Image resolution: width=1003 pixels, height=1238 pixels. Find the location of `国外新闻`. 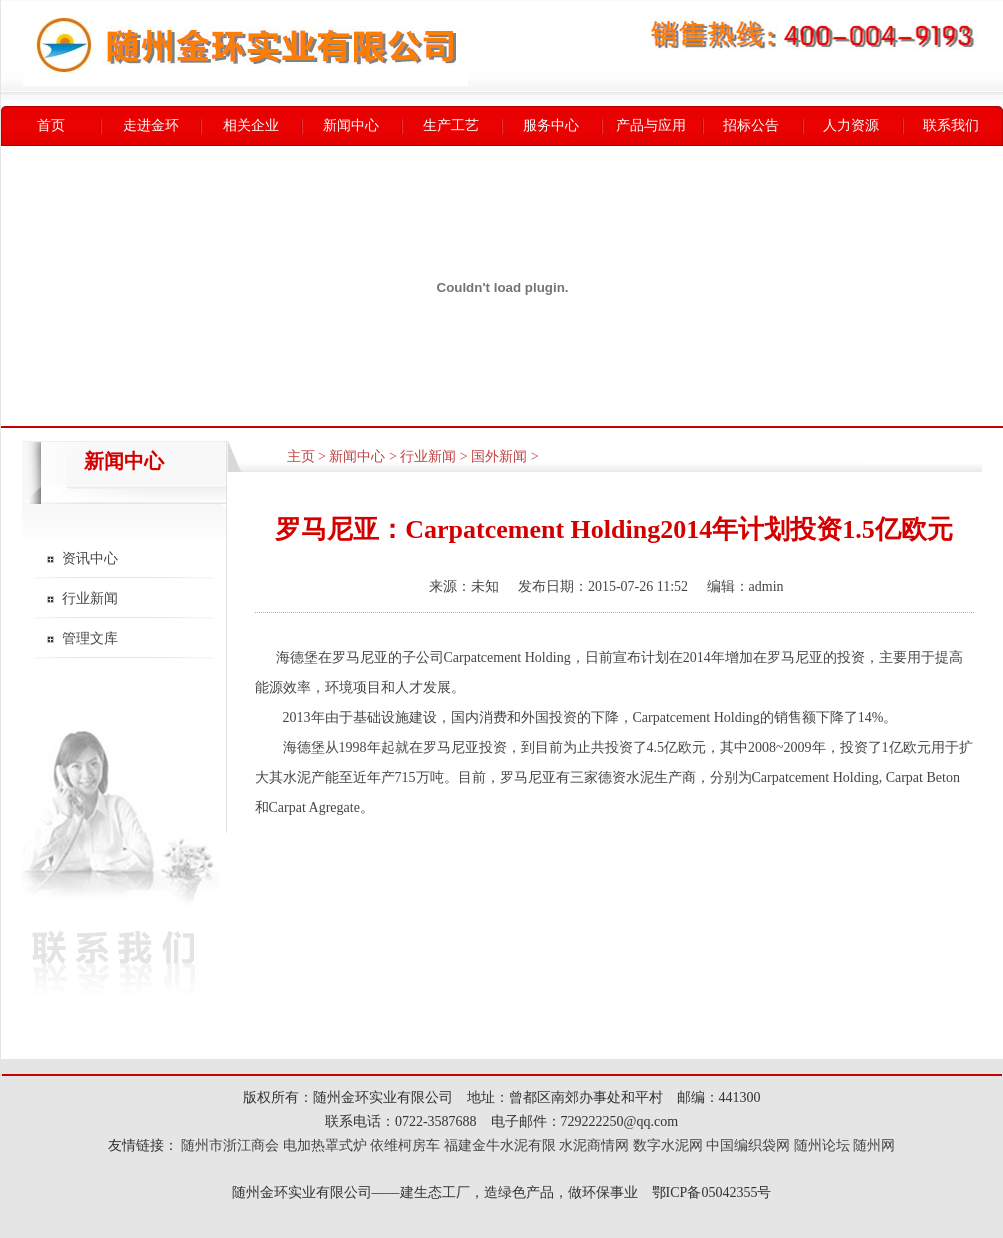

国外新闻 is located at coordinates (499, 456).